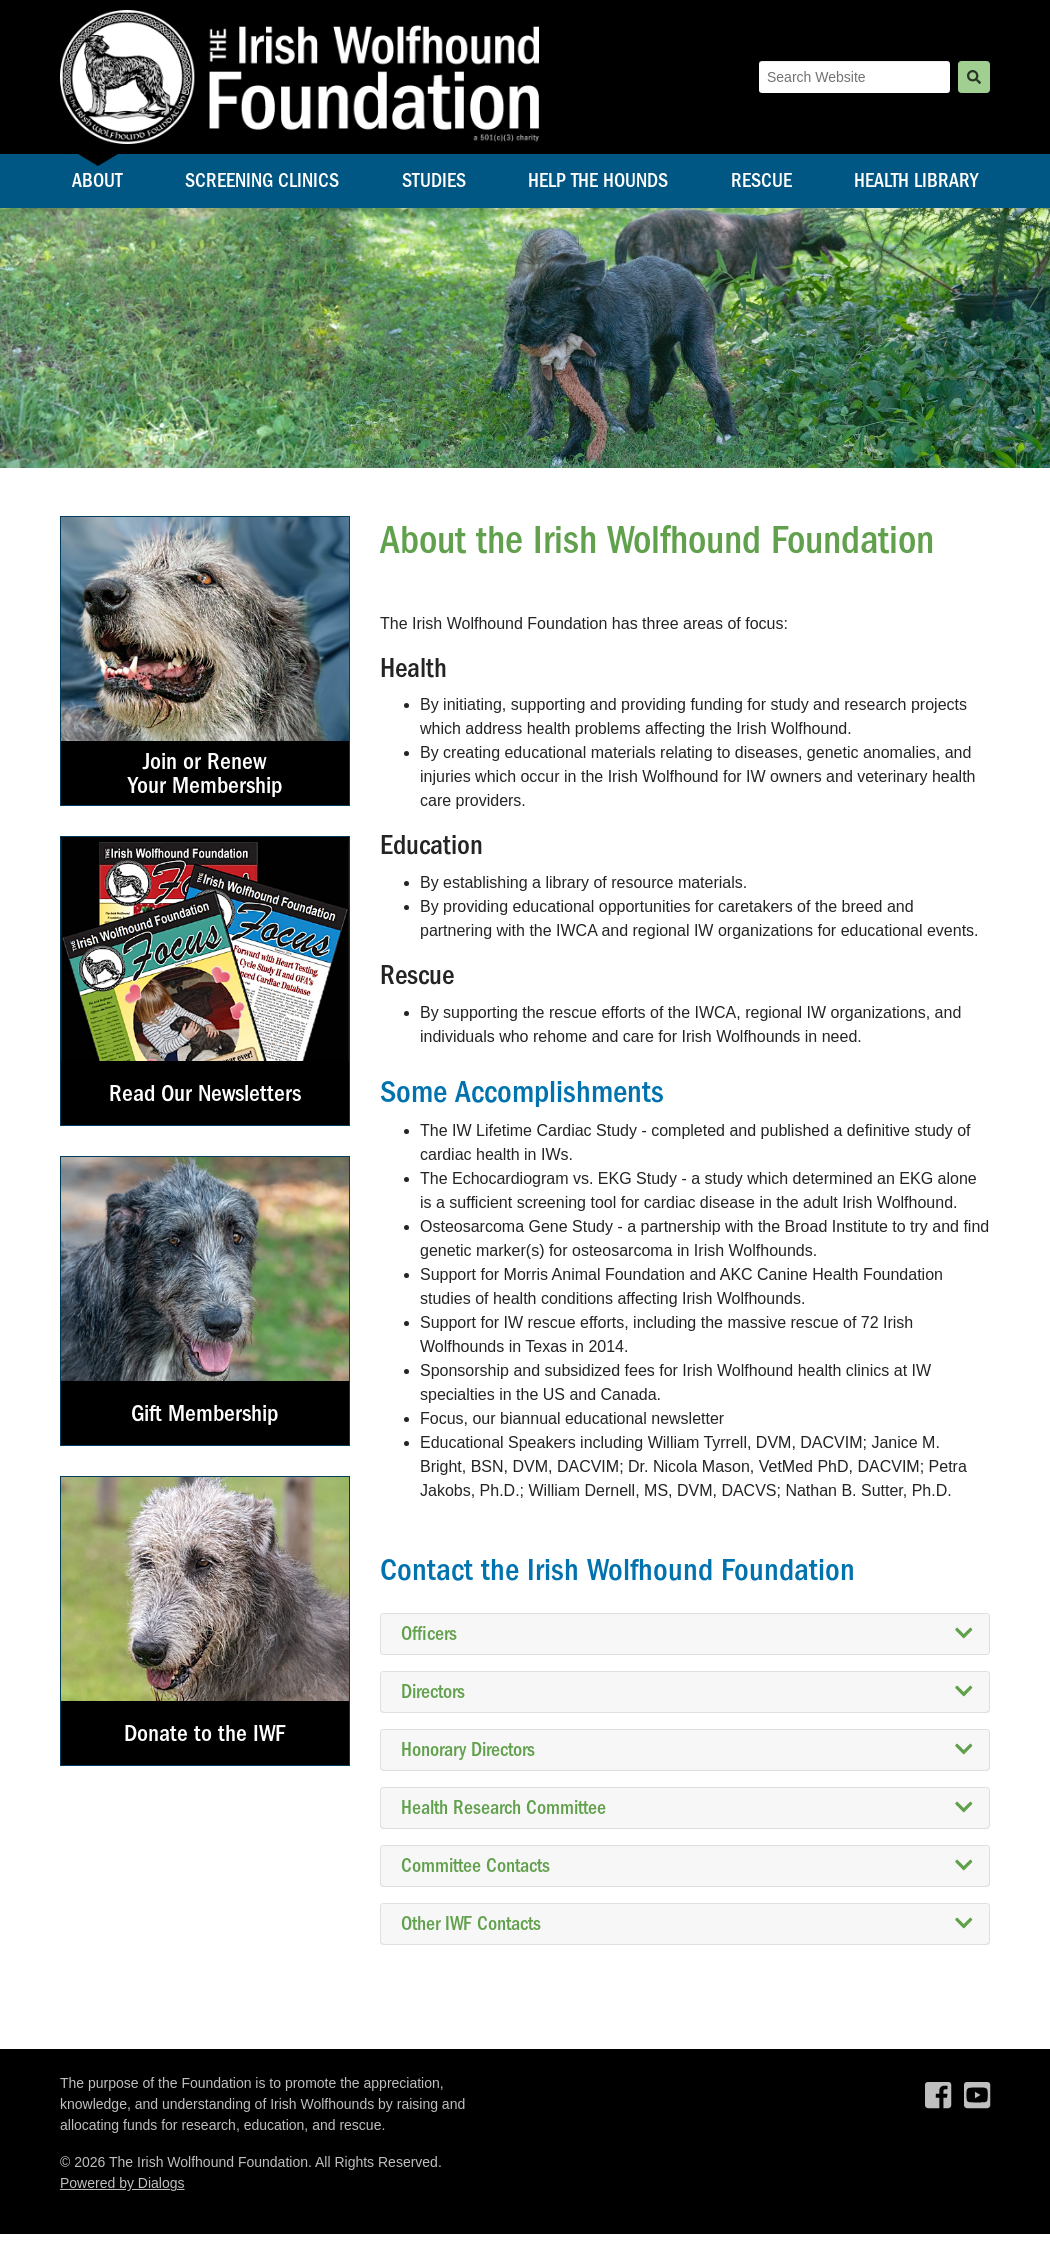 The image size is (1050, 2243). What do you see at coordinates (687, 1817) in the screenshot?
I see `Health Research Committee` at bounding box center [687, 1817].